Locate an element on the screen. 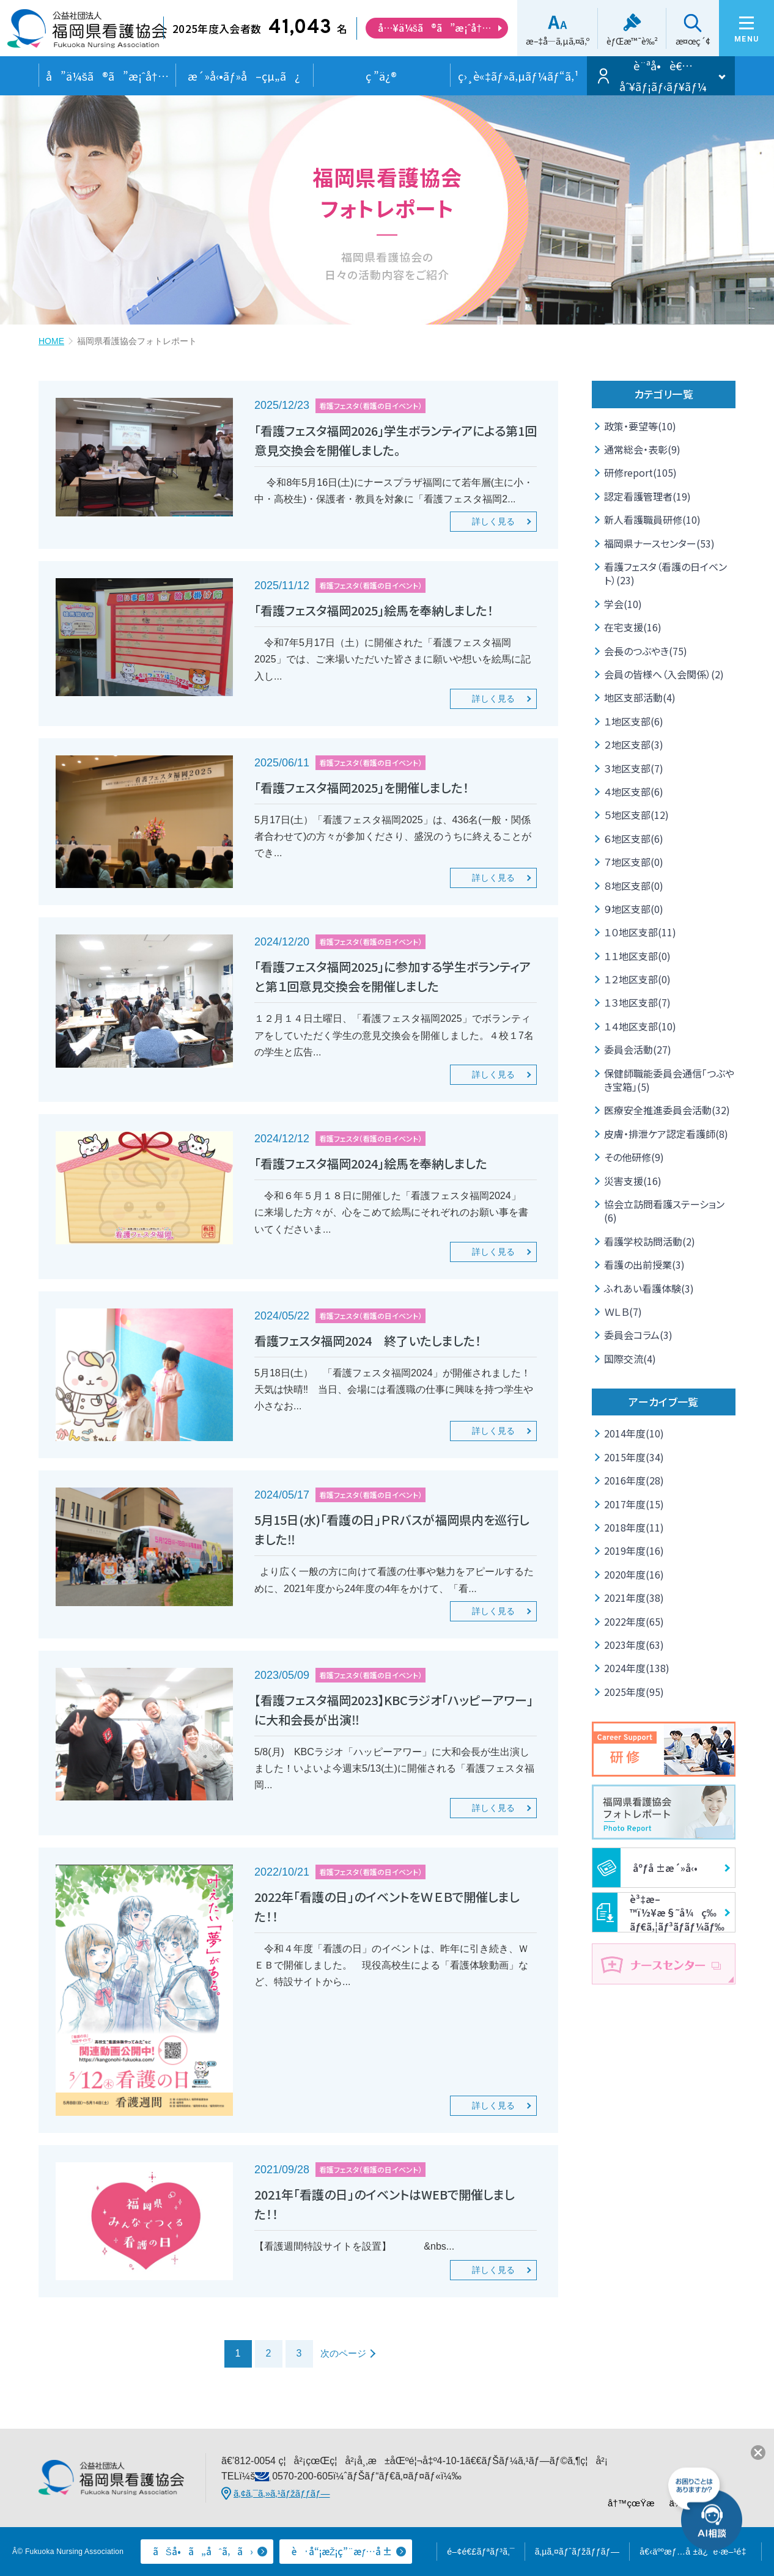 Image resolution: width=774 pixels, height=2576 pixels. 2014年度(10) is located at coordinates (634, 1433).